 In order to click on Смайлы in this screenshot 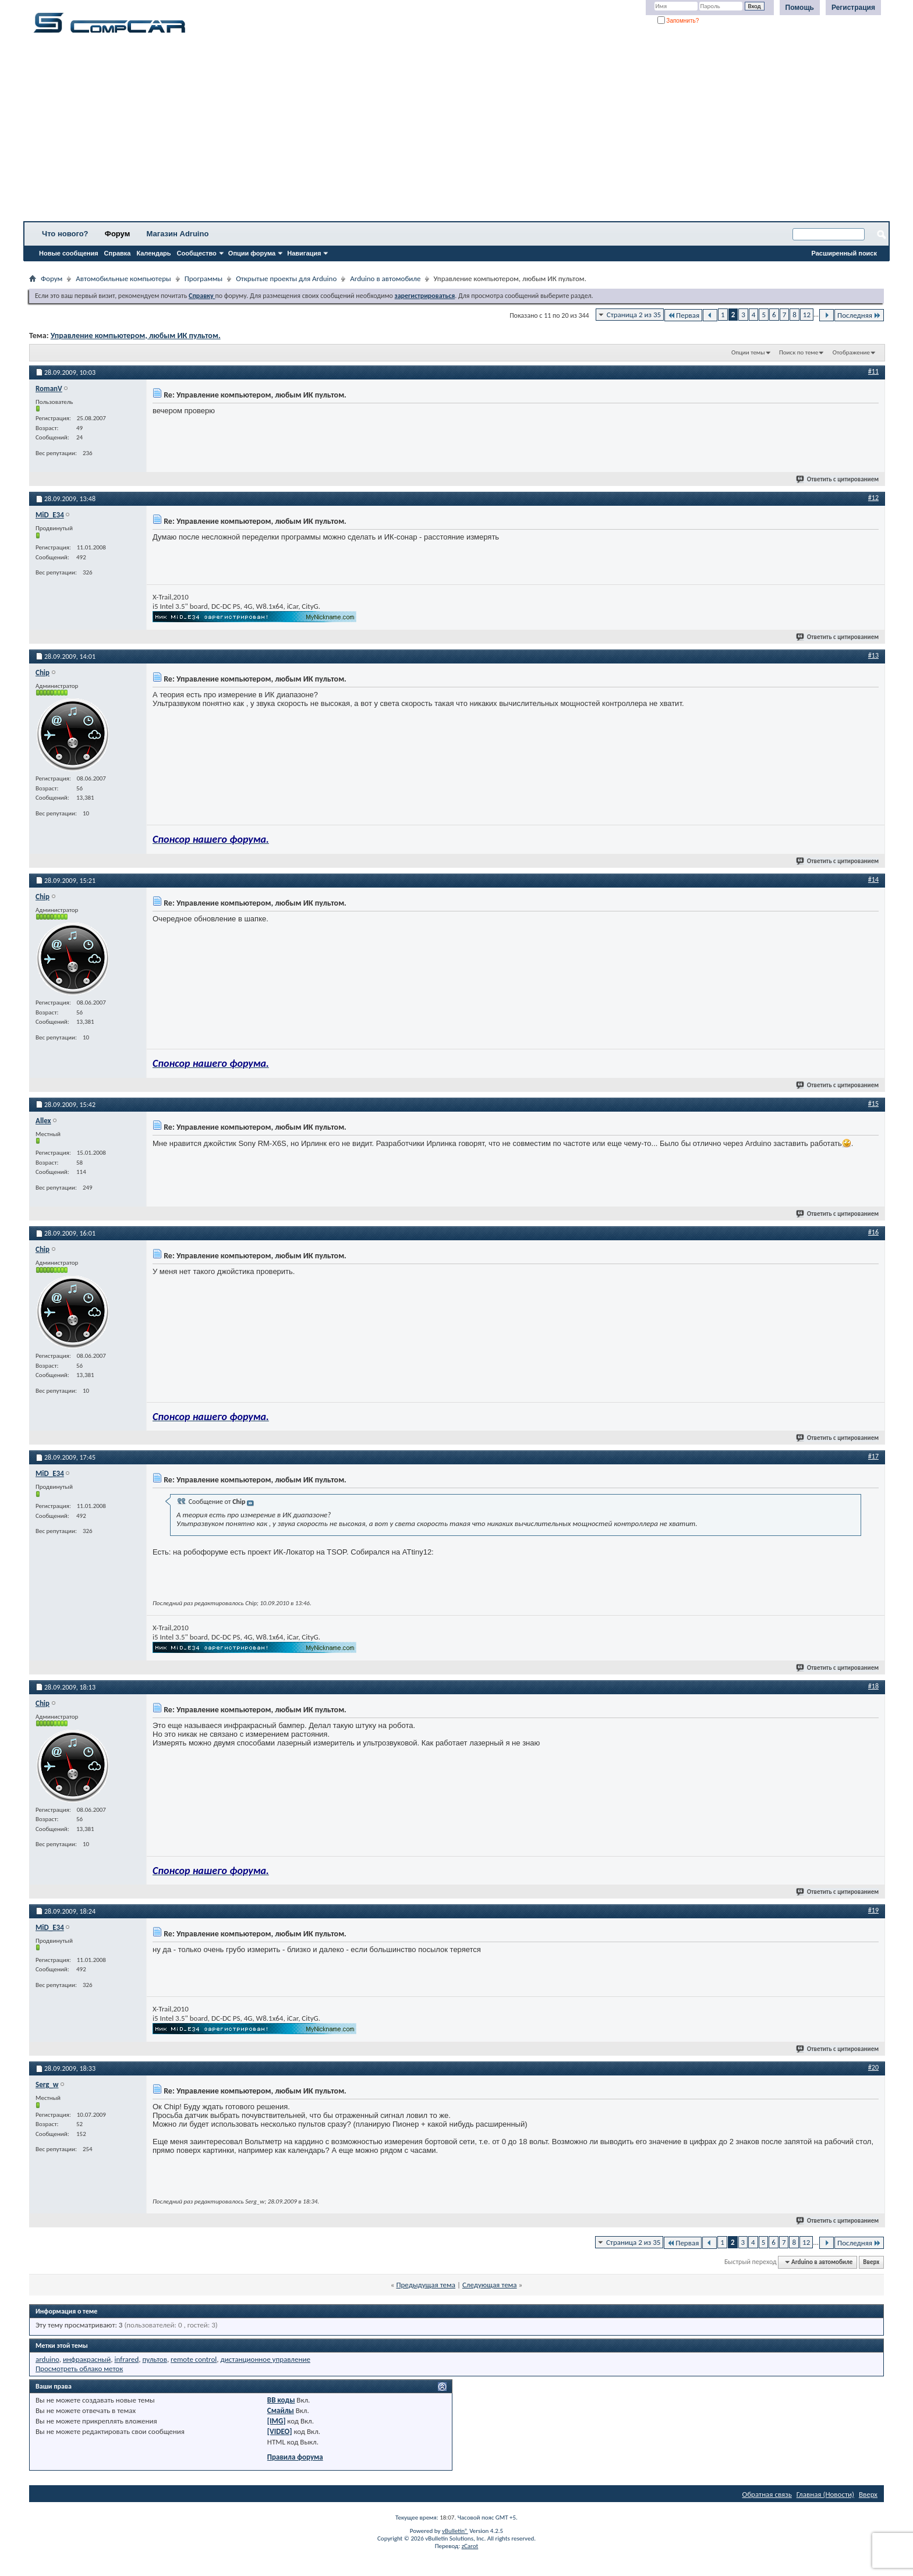, I will do `click(280, 2410)`.